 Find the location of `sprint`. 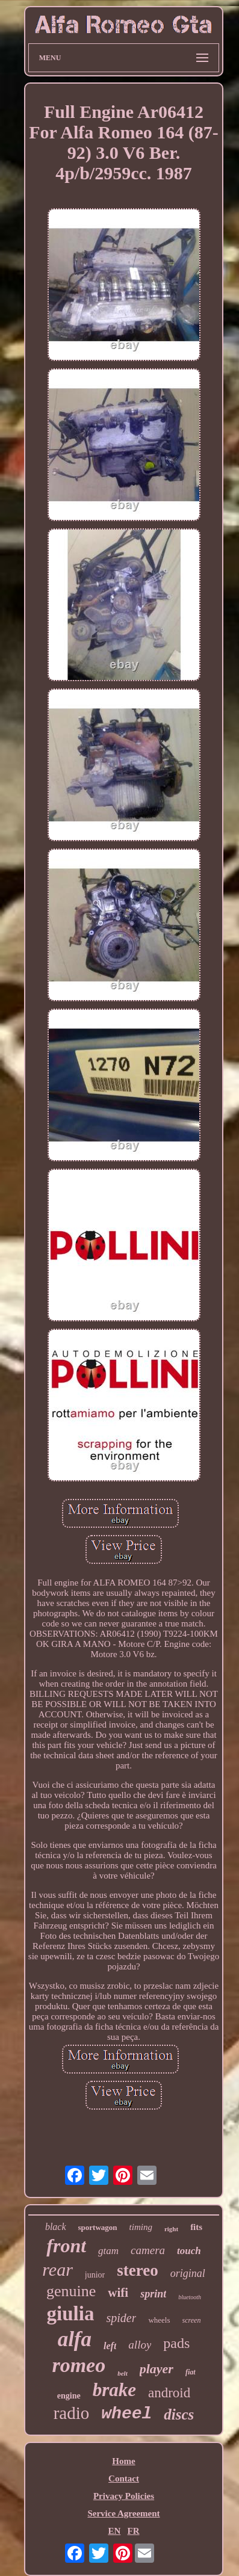

sprint is located at coordinates (153, 2294).